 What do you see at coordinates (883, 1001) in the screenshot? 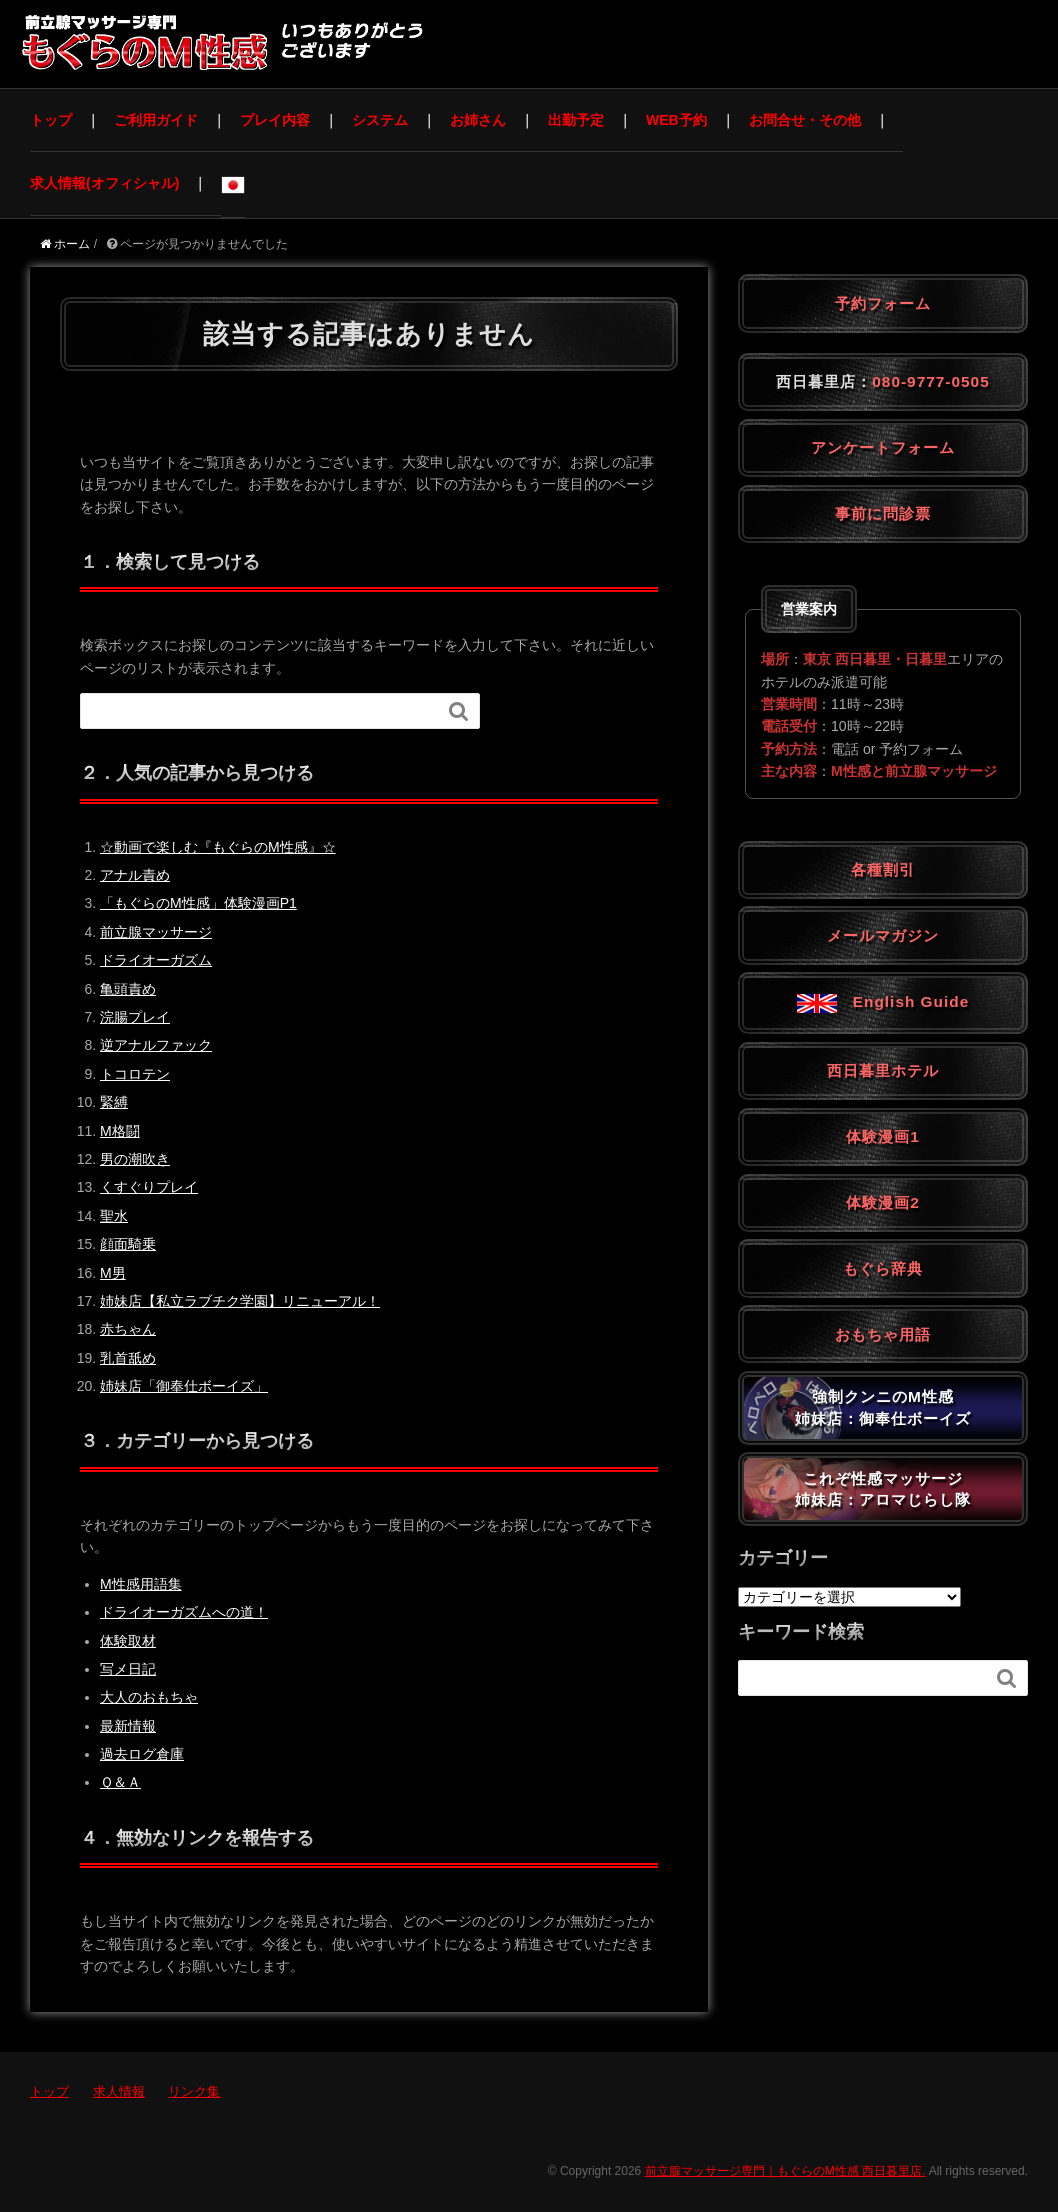
I see `English Guide` at bounding box center [883, 1001].